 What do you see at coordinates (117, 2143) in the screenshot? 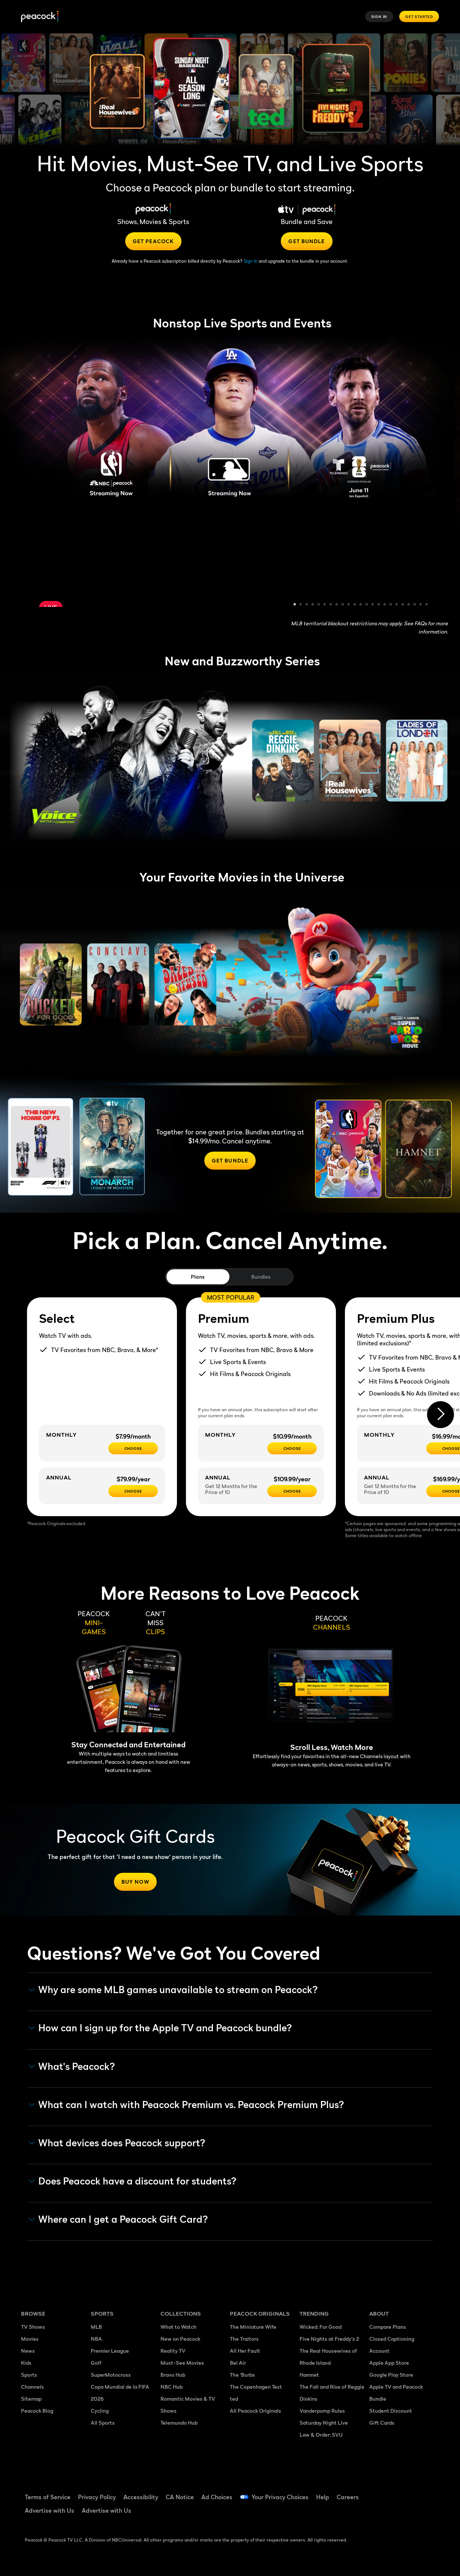
I see `What devices does Peacock support? [button]` at bounding box center [117, 2143].